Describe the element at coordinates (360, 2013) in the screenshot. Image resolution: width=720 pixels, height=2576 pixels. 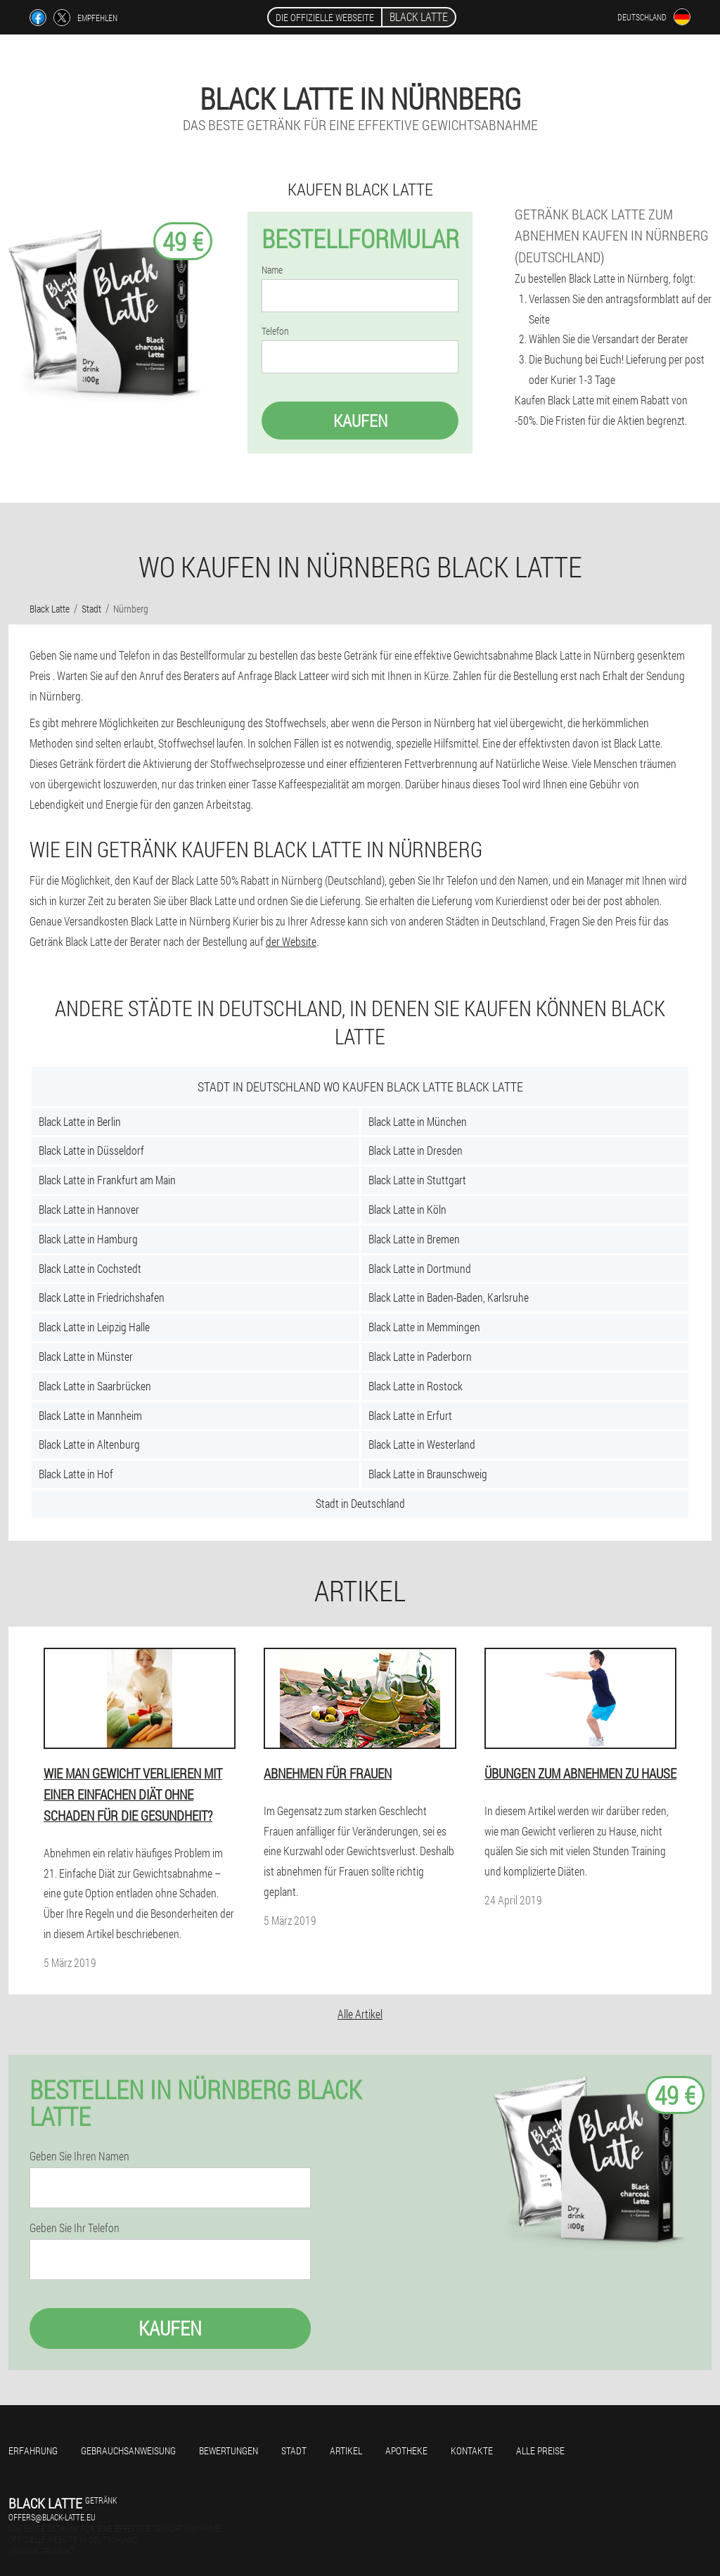
I see `Alle Artikel` at that location.